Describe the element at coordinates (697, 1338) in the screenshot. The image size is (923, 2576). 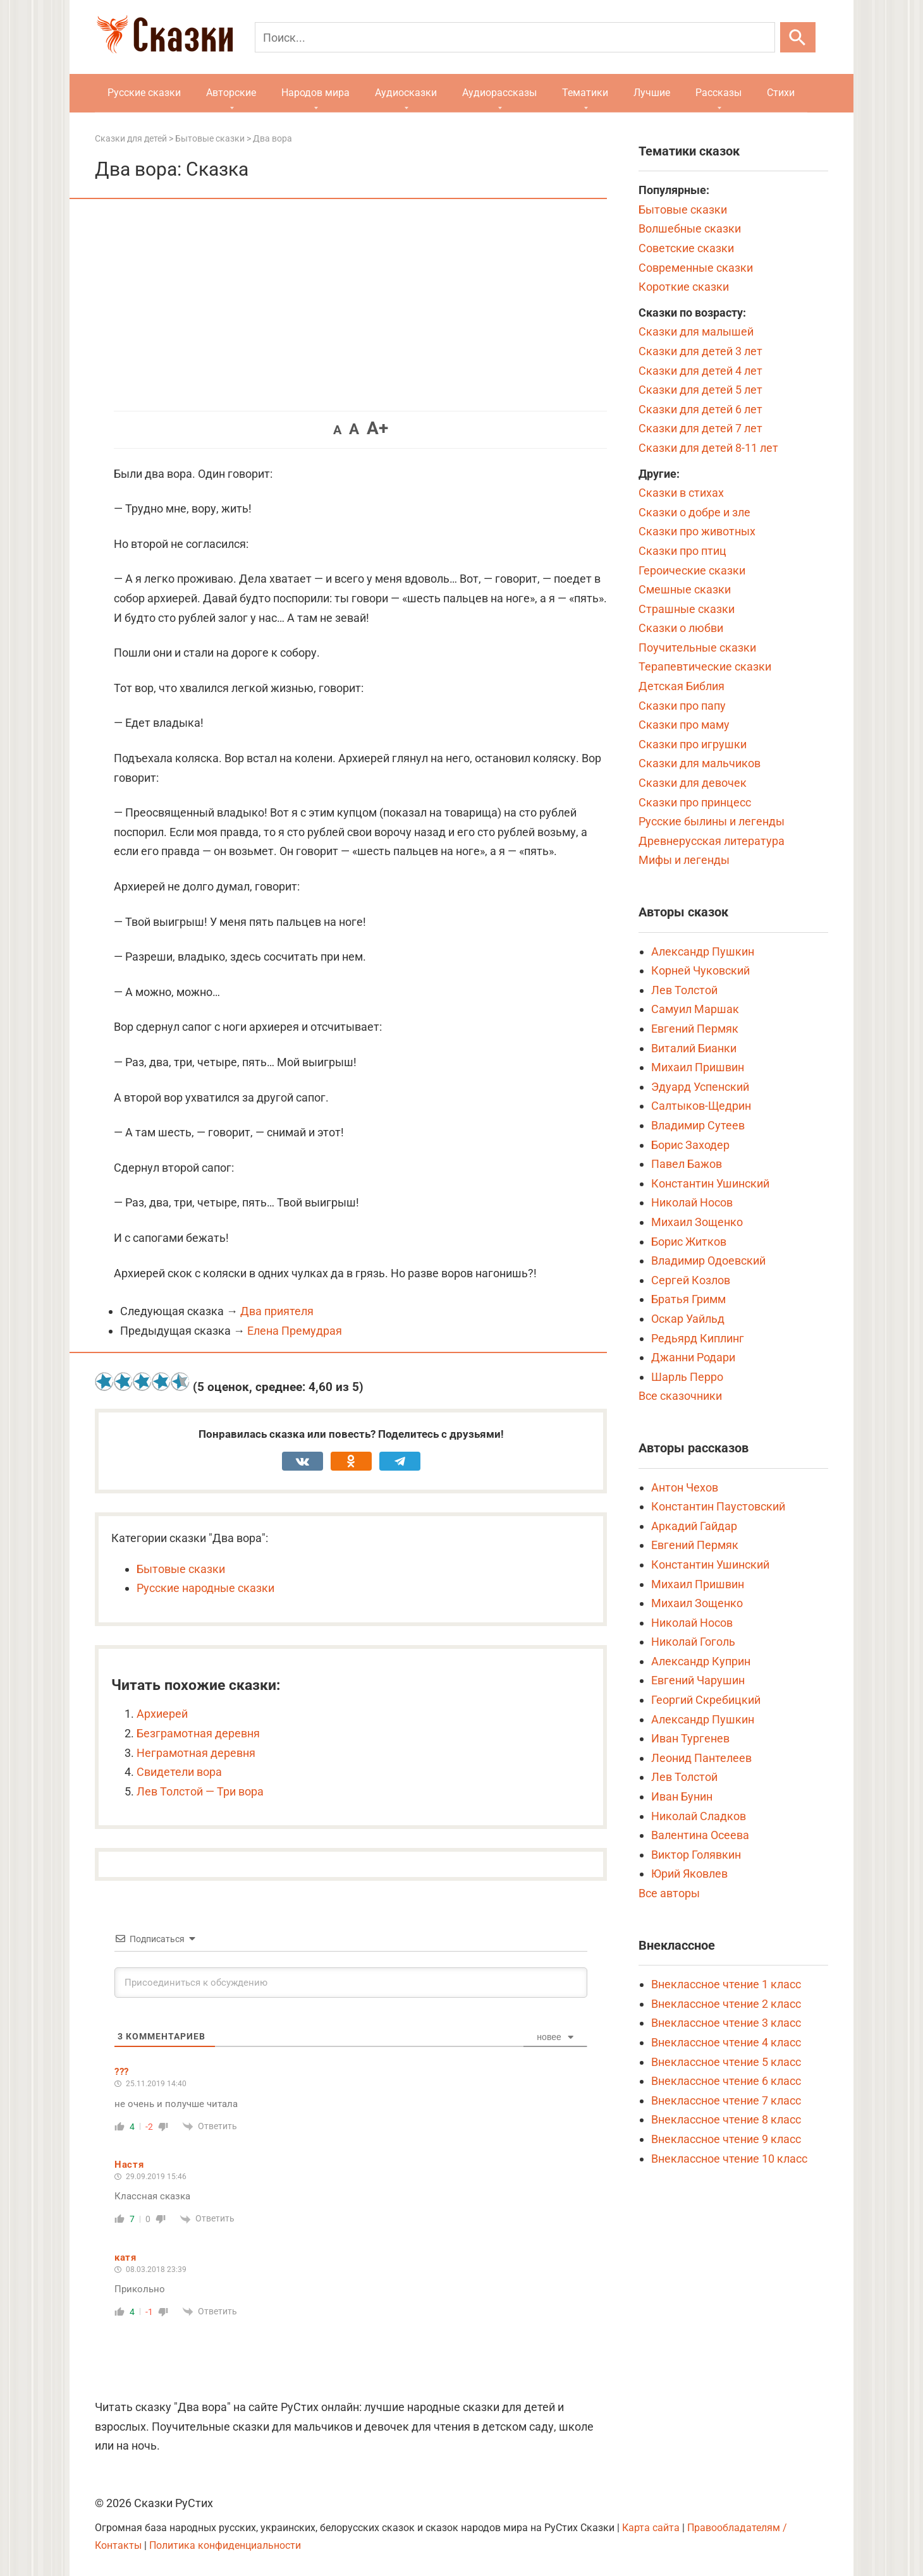
I see `Редьярд Киплинг` at that location.